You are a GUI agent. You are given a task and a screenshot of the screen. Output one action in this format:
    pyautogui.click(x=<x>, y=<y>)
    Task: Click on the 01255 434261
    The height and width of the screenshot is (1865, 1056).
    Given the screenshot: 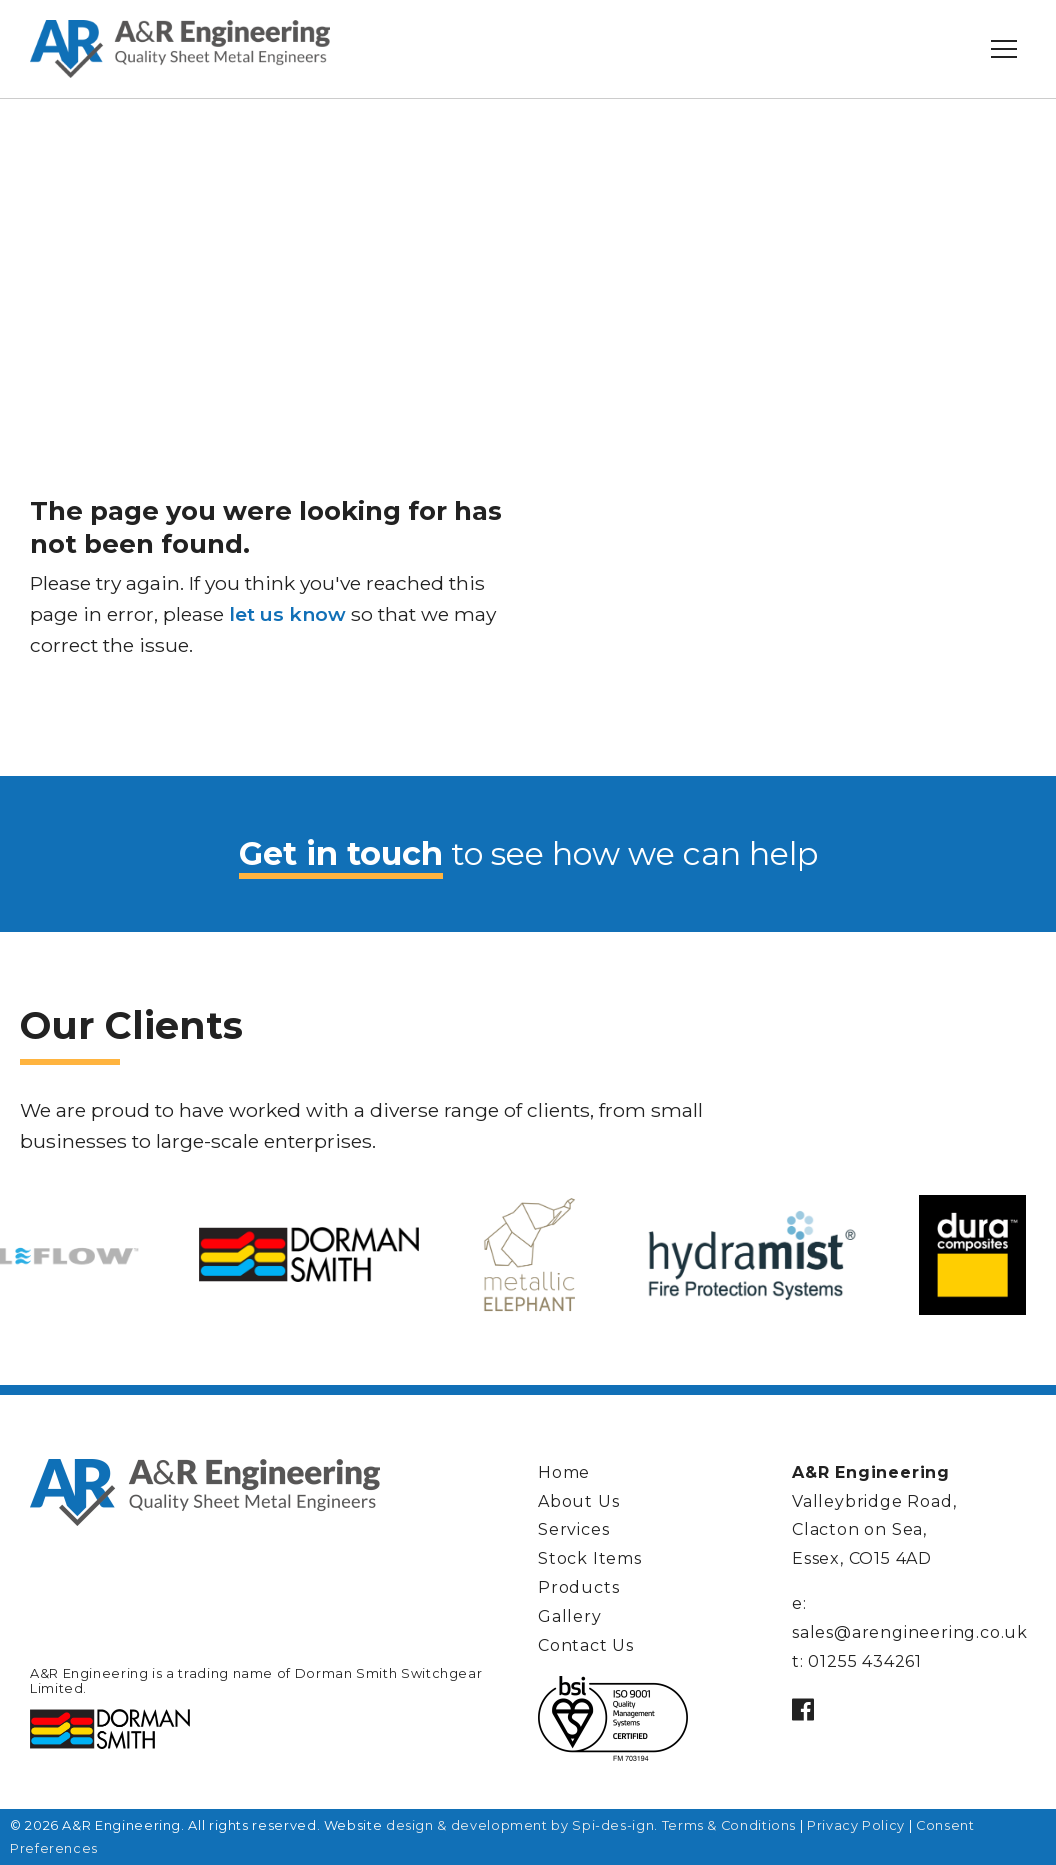 What is the action you would take?
    pyautogui.click(x=865, y=1661)
    